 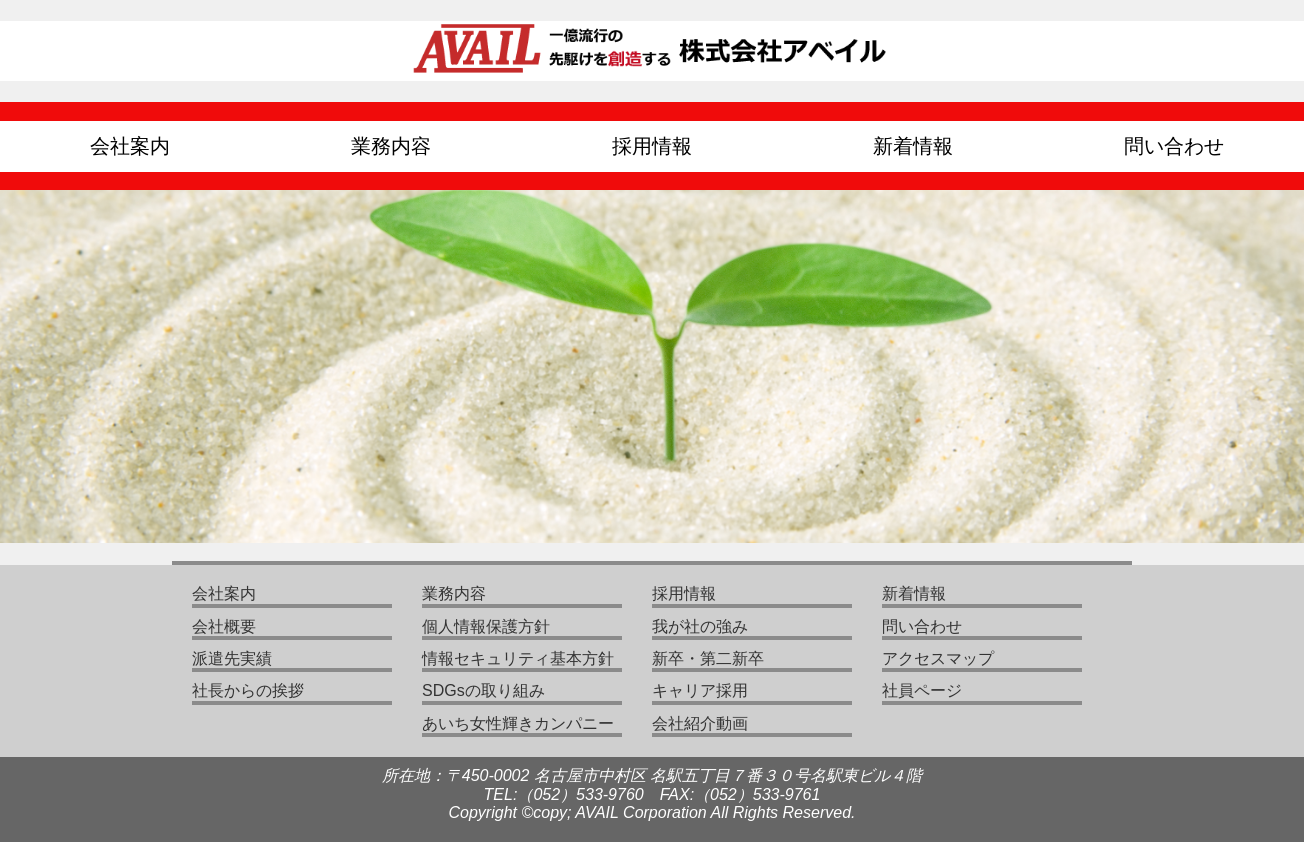 I want to click on 新着情報, so click(x=913, y=146).